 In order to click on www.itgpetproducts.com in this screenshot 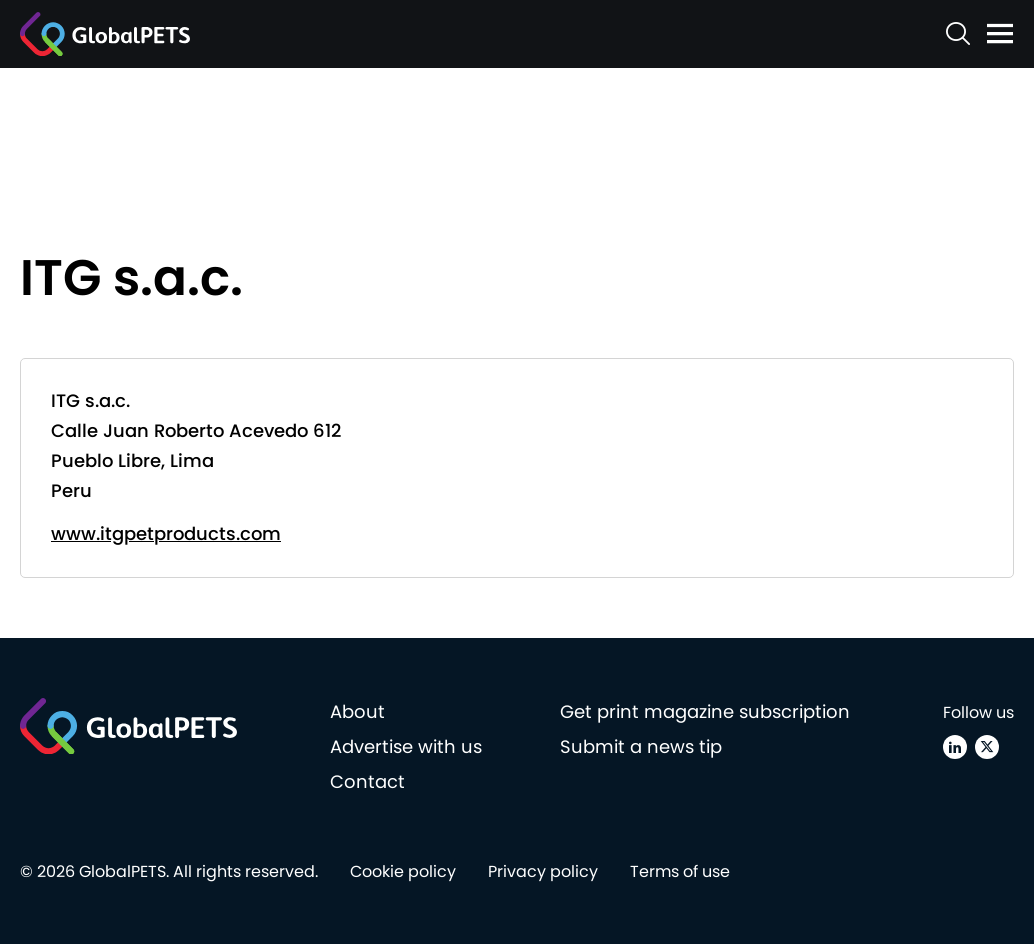, I will do `click(166, 533)`.